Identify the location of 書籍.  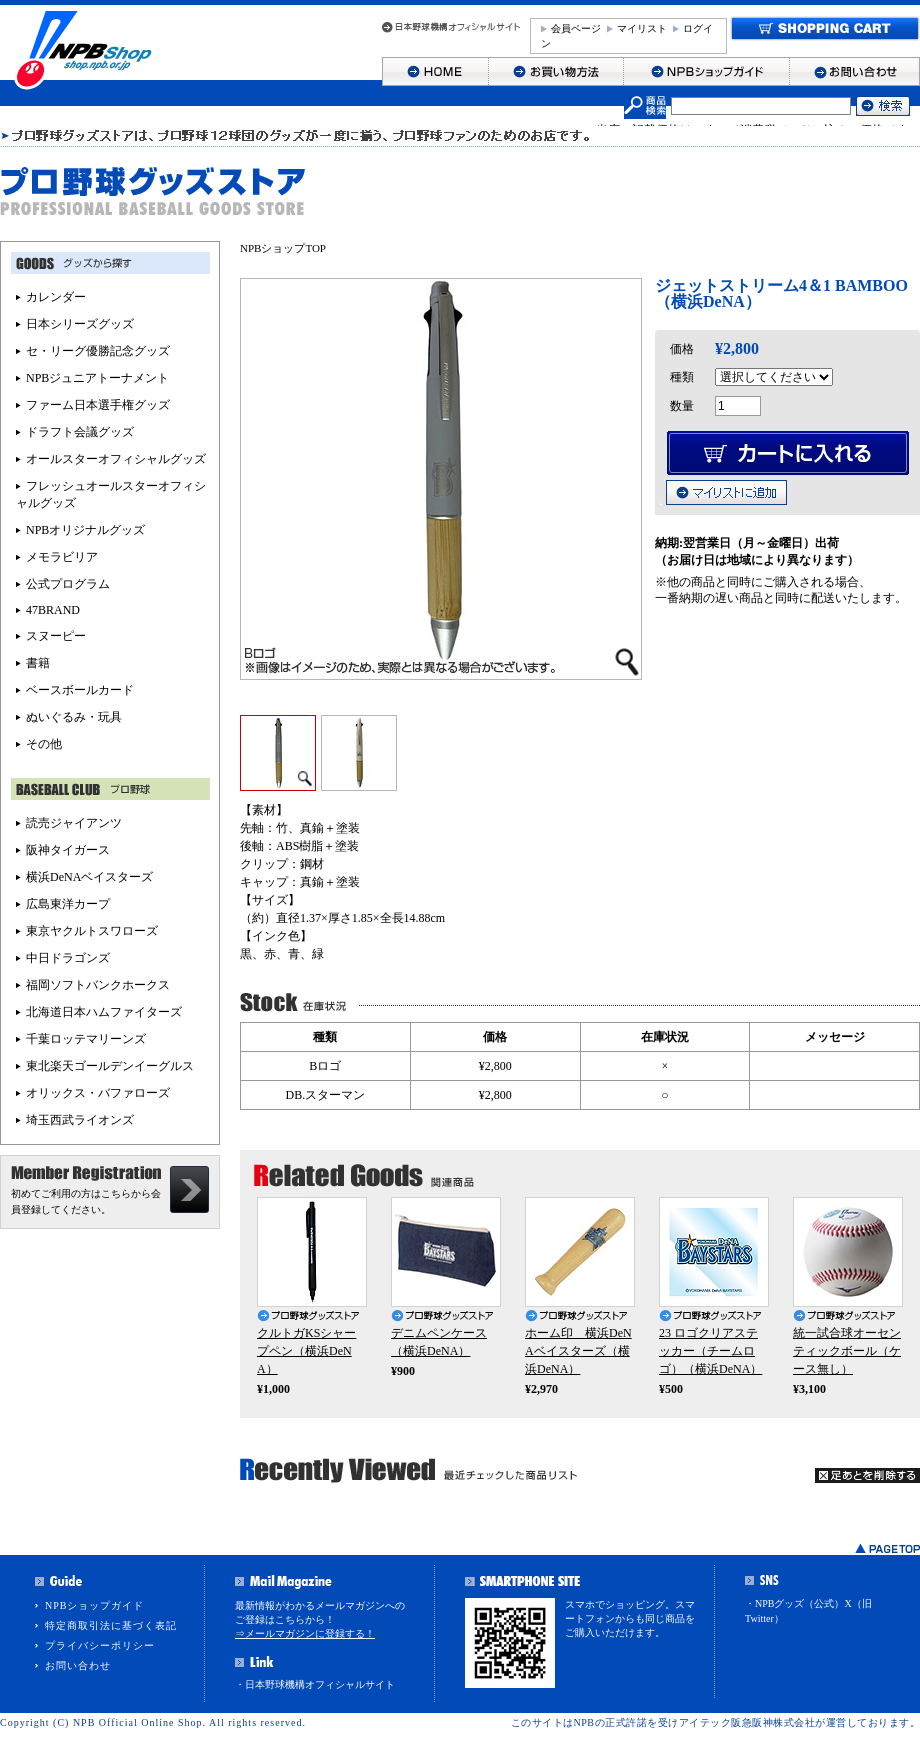
(38, 663).